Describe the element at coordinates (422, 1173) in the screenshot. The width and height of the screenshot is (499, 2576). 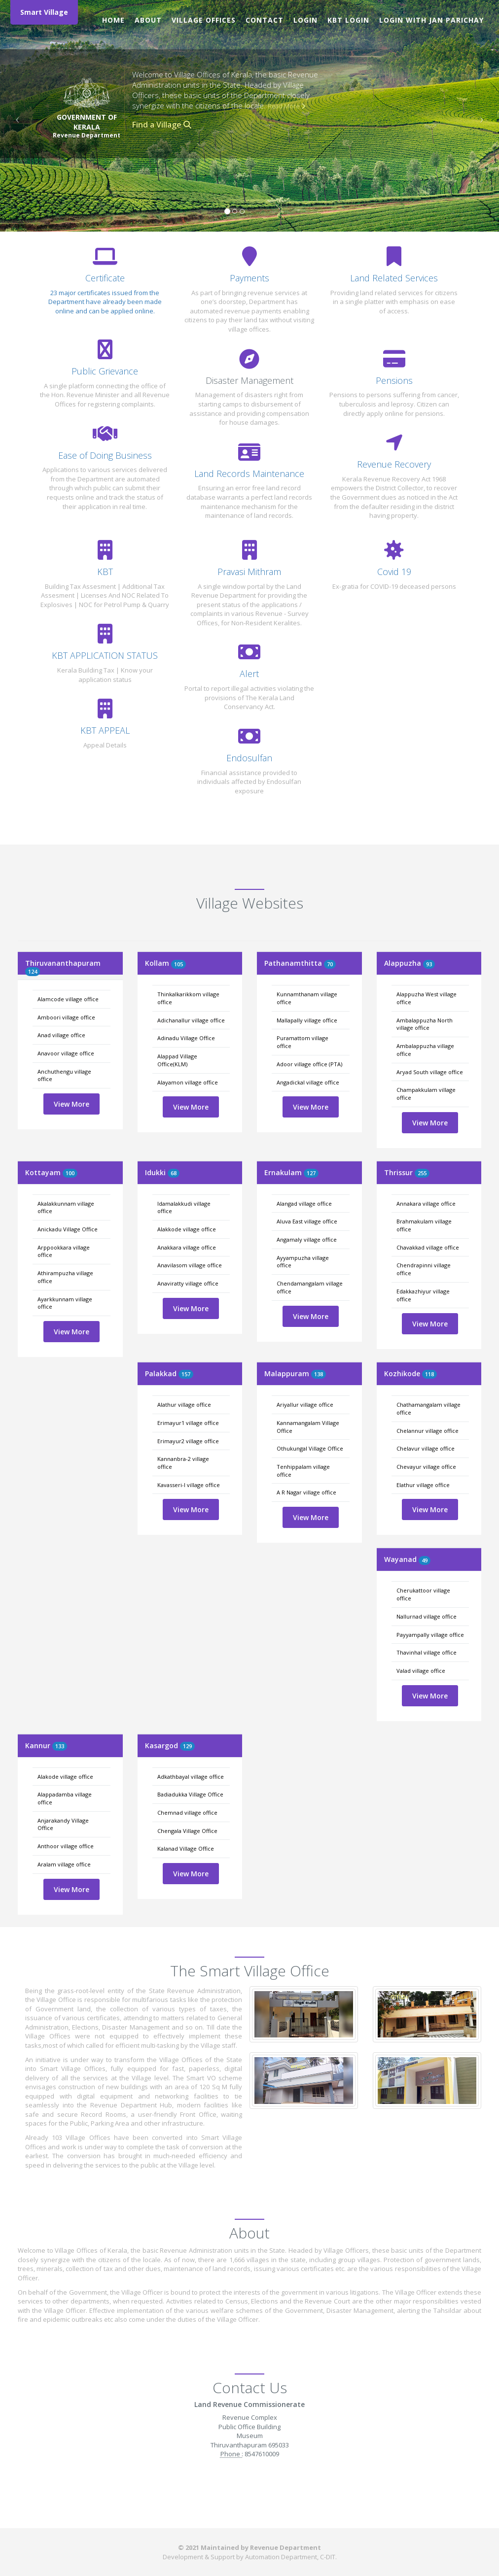
I see `255` at that location.